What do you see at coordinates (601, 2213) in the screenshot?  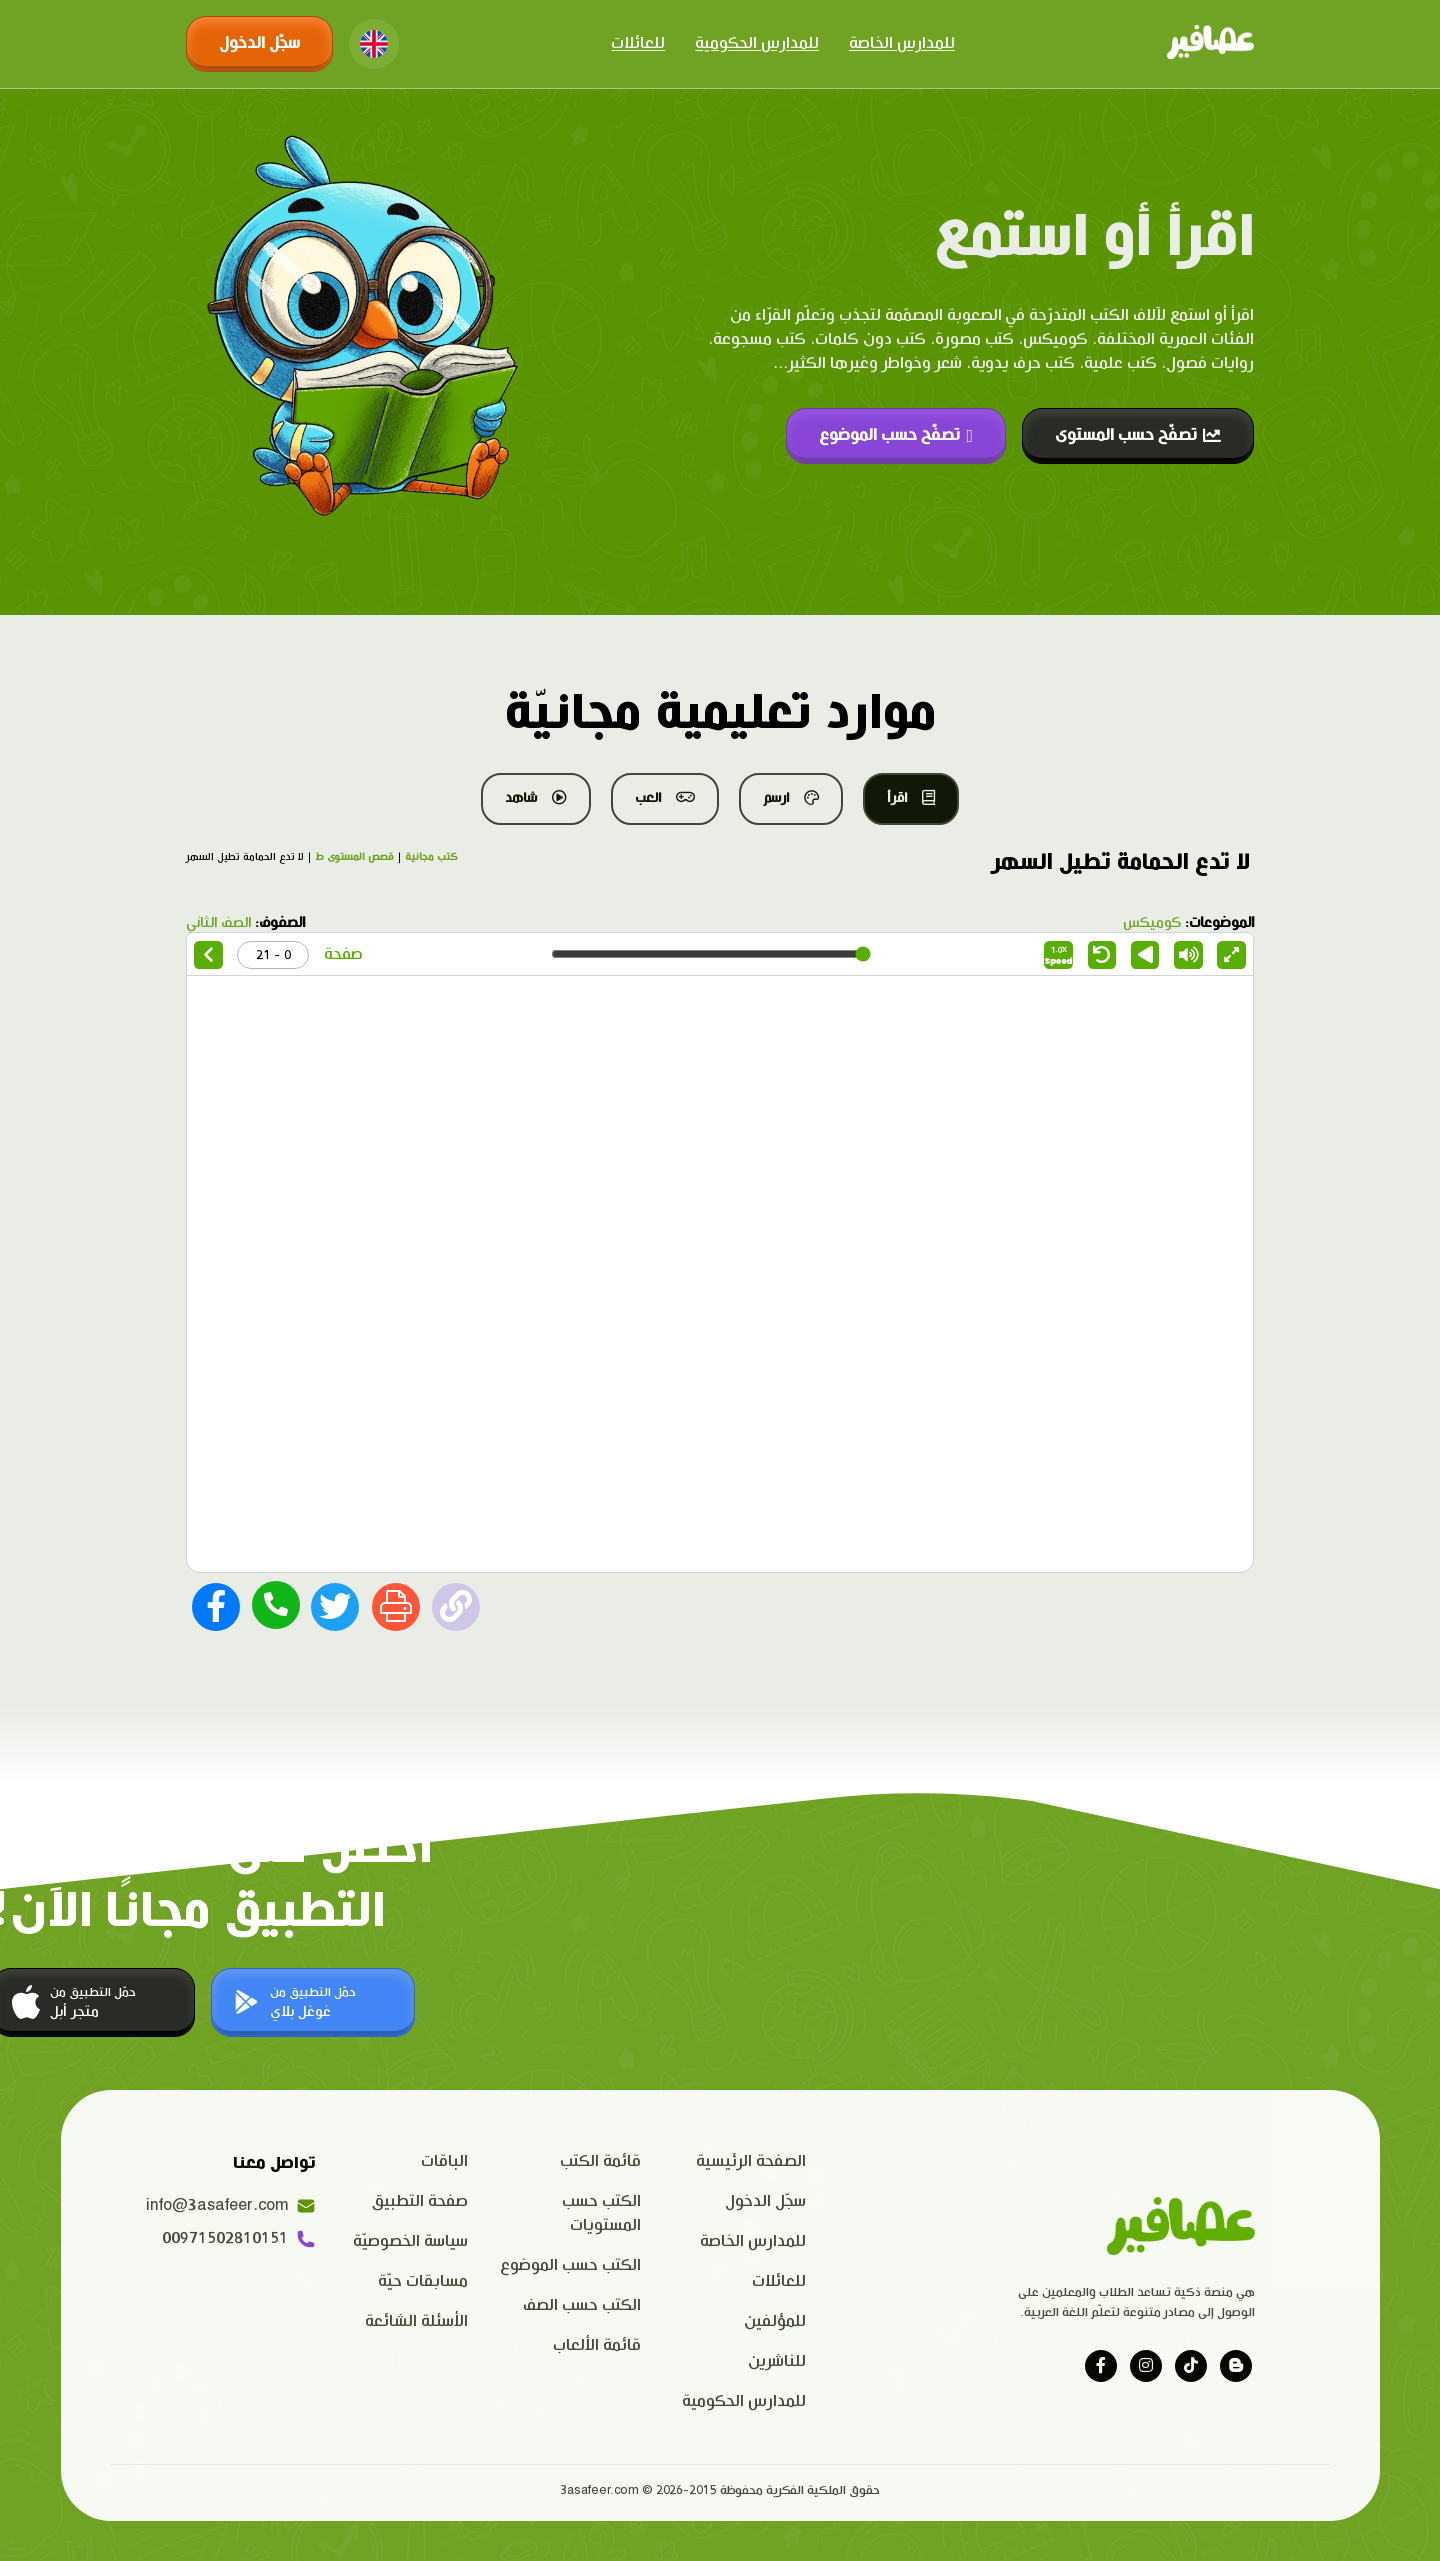 I see `الكتب حسب المستويات` at bounding box center [601, 2213].